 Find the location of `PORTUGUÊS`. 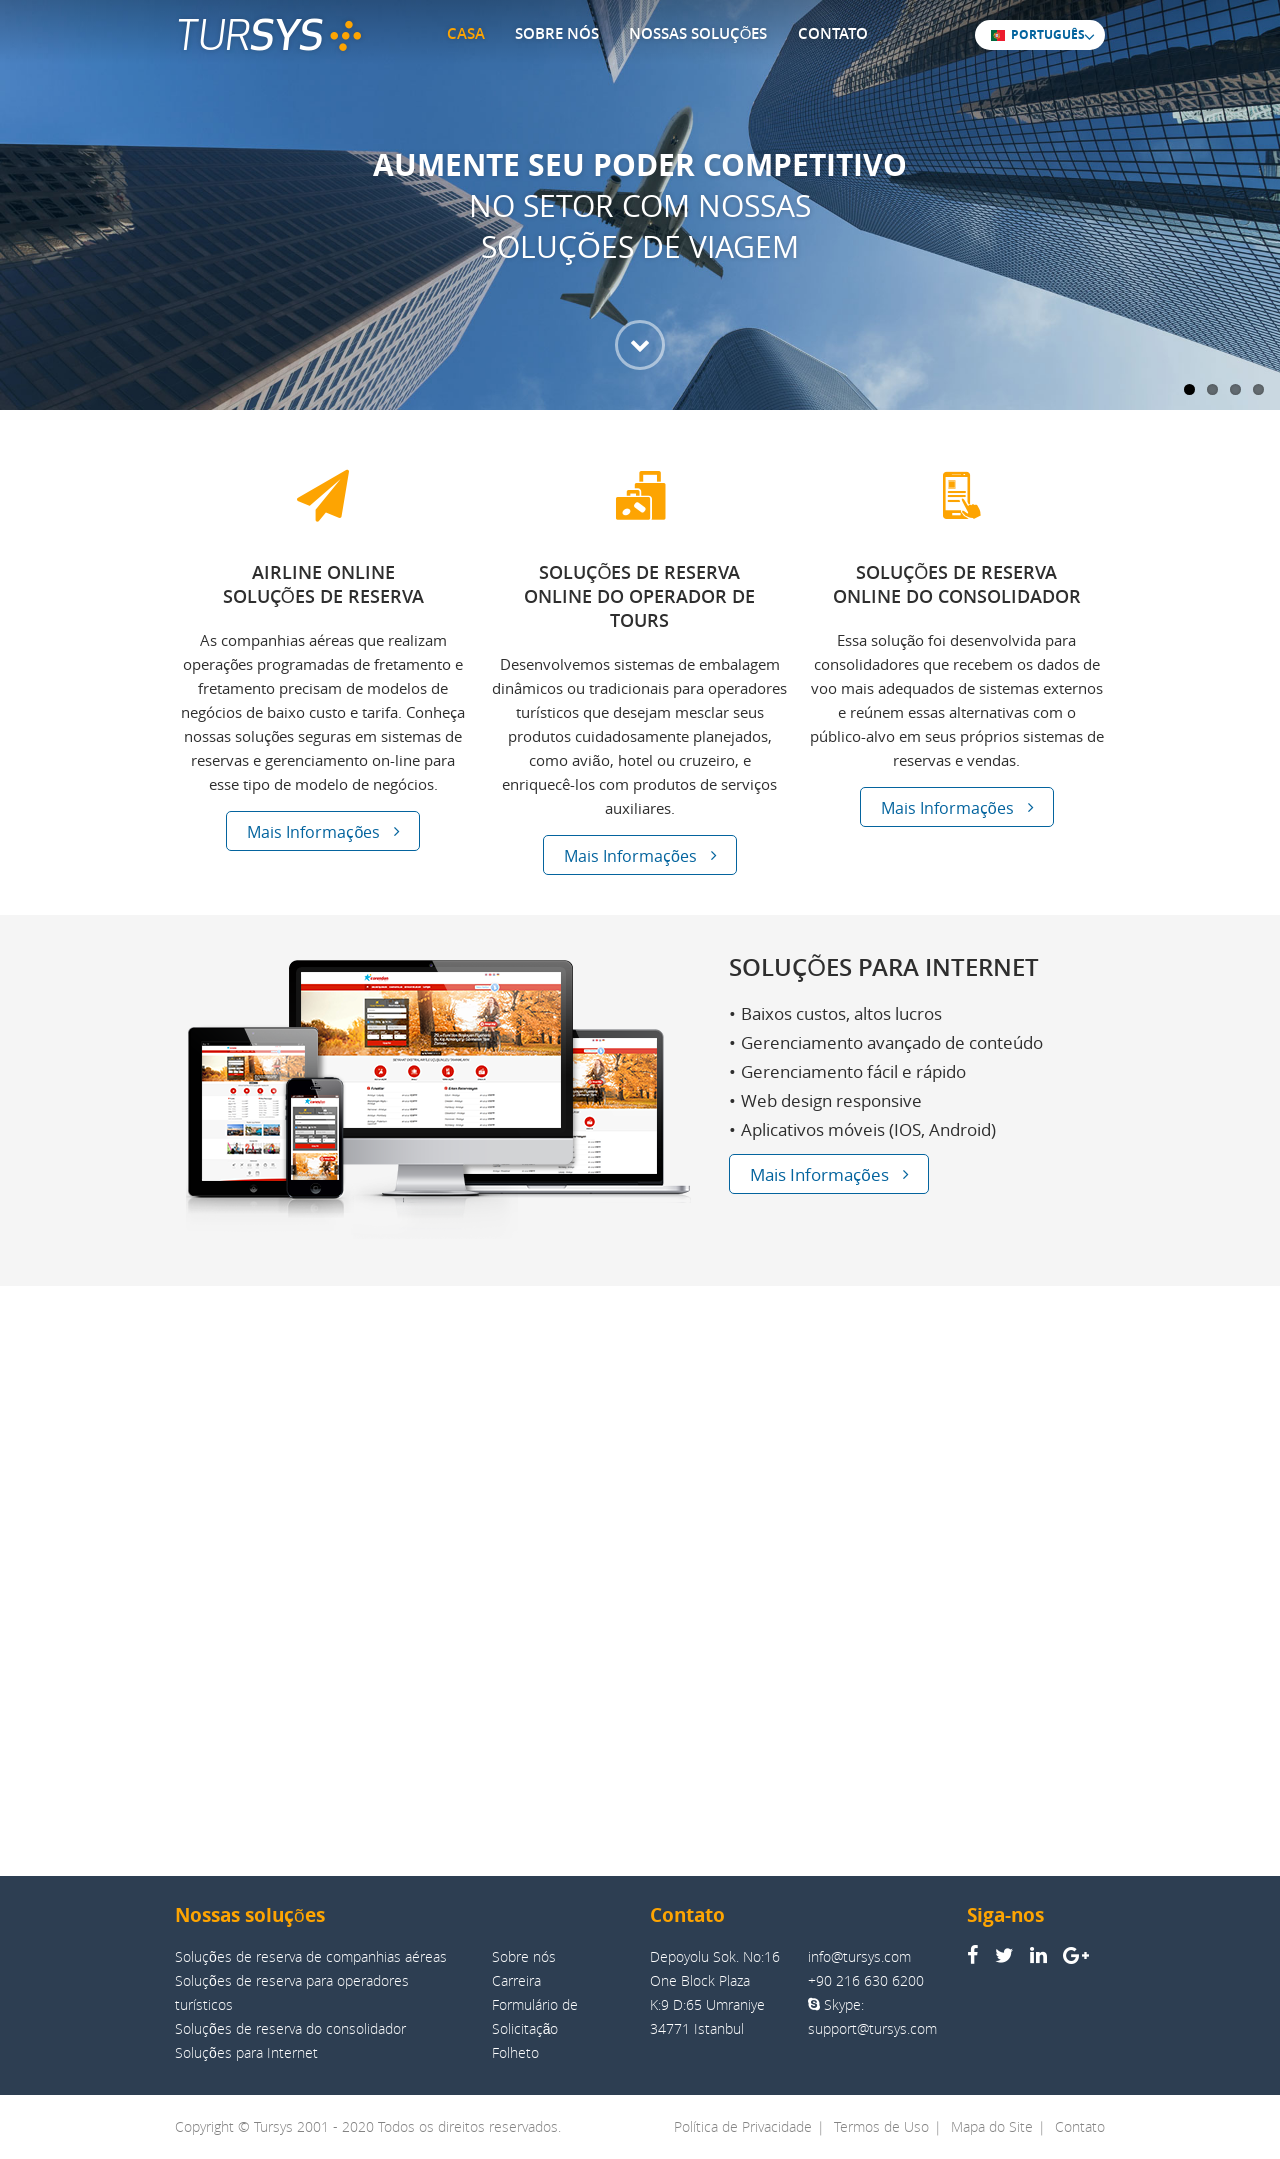

PORTUGUÊS is located at coordinates (1037, 34).